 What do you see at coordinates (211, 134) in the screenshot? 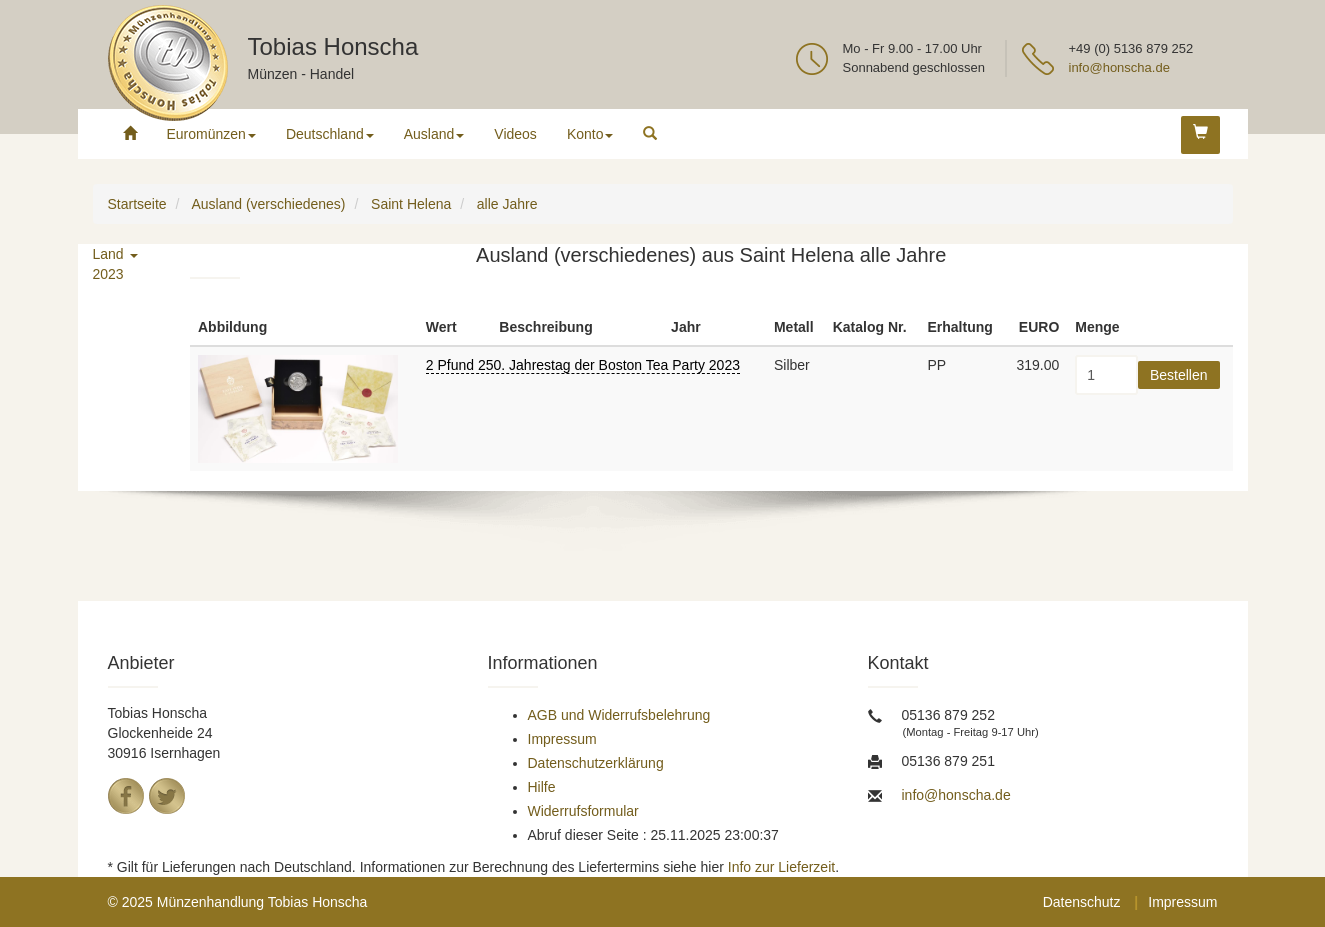
I see `Euromünzen` at bounding box center [211, 134].